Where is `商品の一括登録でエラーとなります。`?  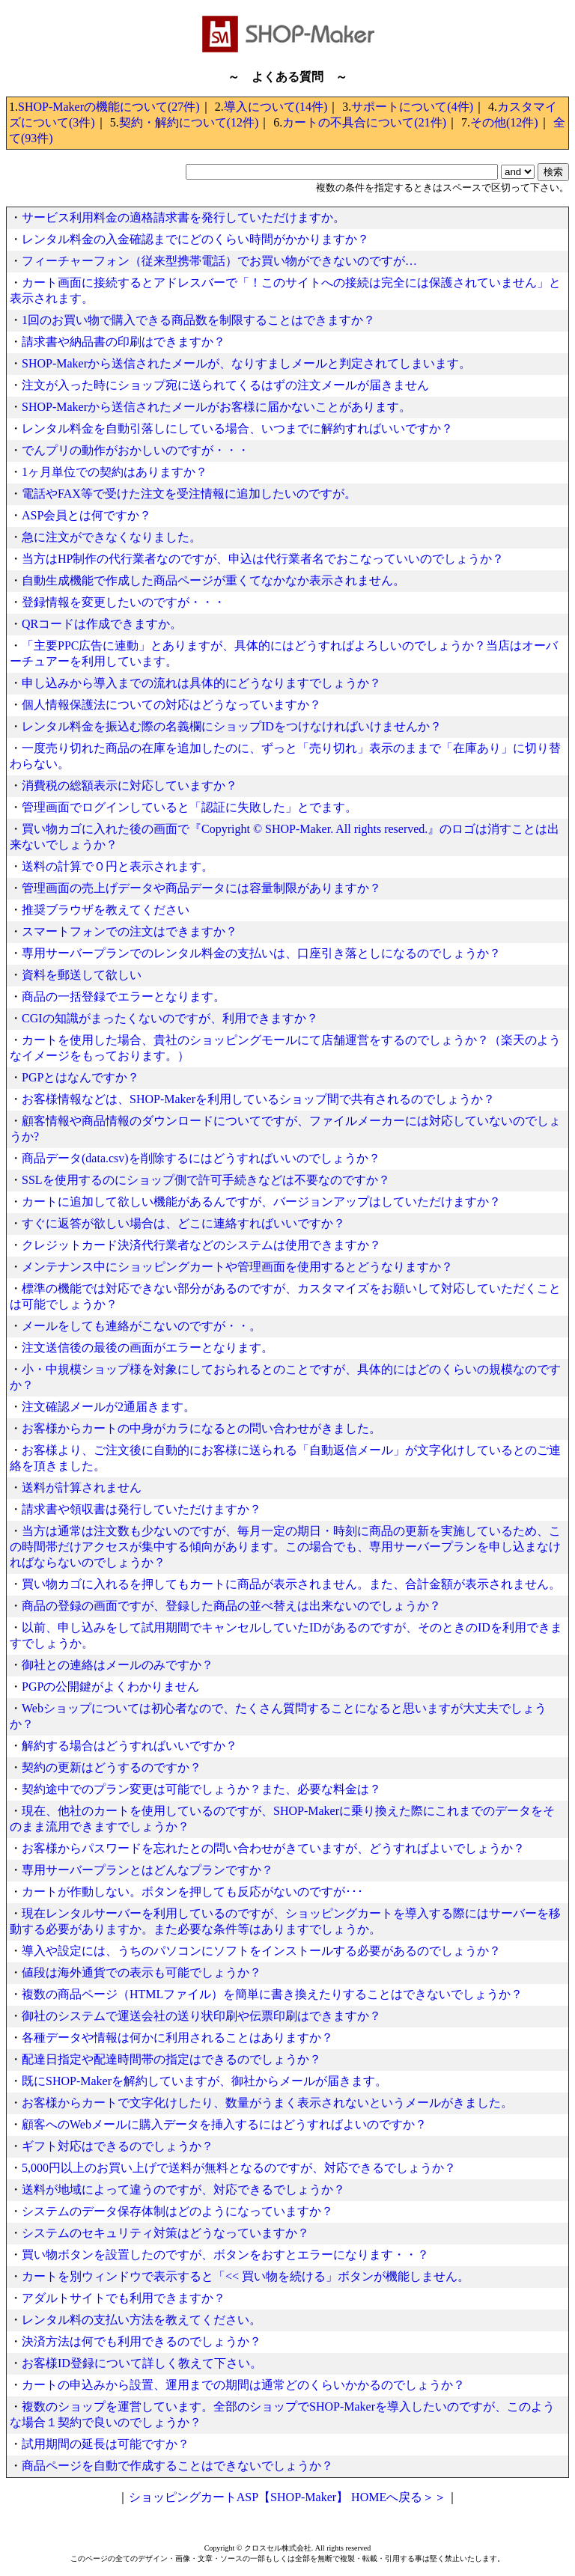 商品の一括登録でエラーとなります。 is located at coordinates (123, 996).